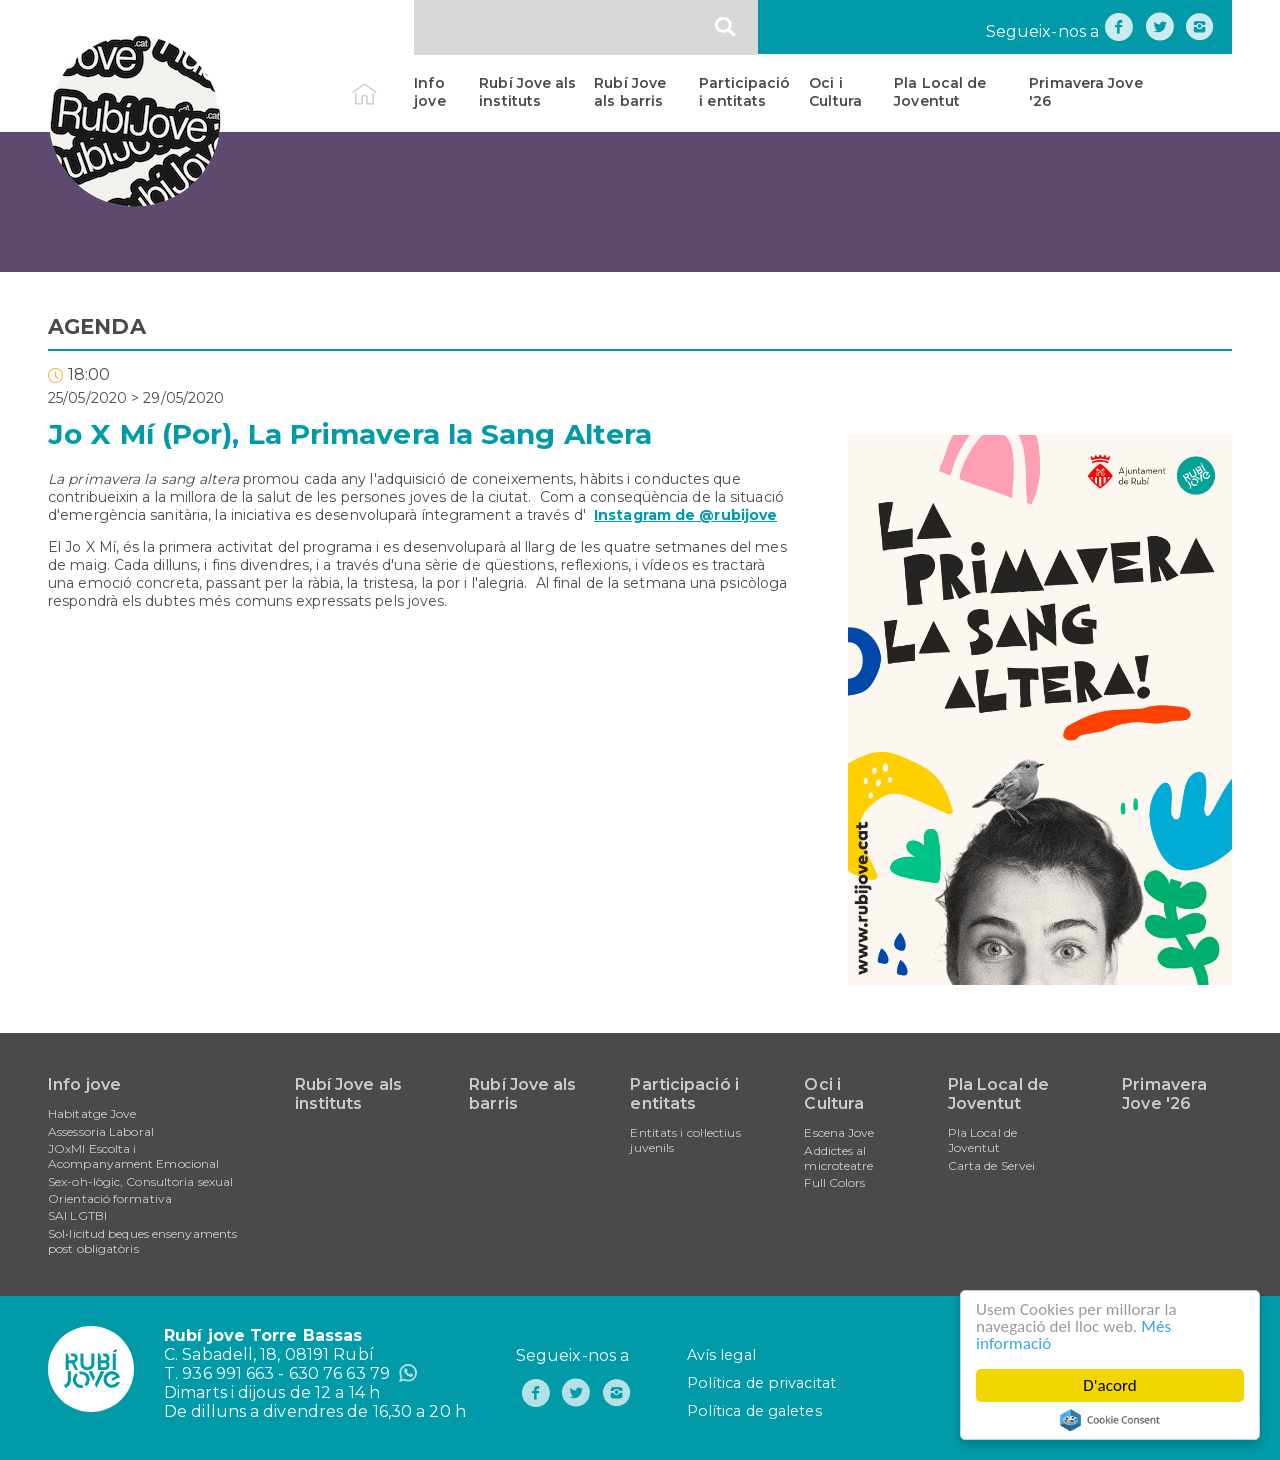 The width and height of the screenshot is (1280, 1460). What do you see at coordinates (429, 92) in the screenshot?
I see `Info jove` at bounding box center [429, 92].